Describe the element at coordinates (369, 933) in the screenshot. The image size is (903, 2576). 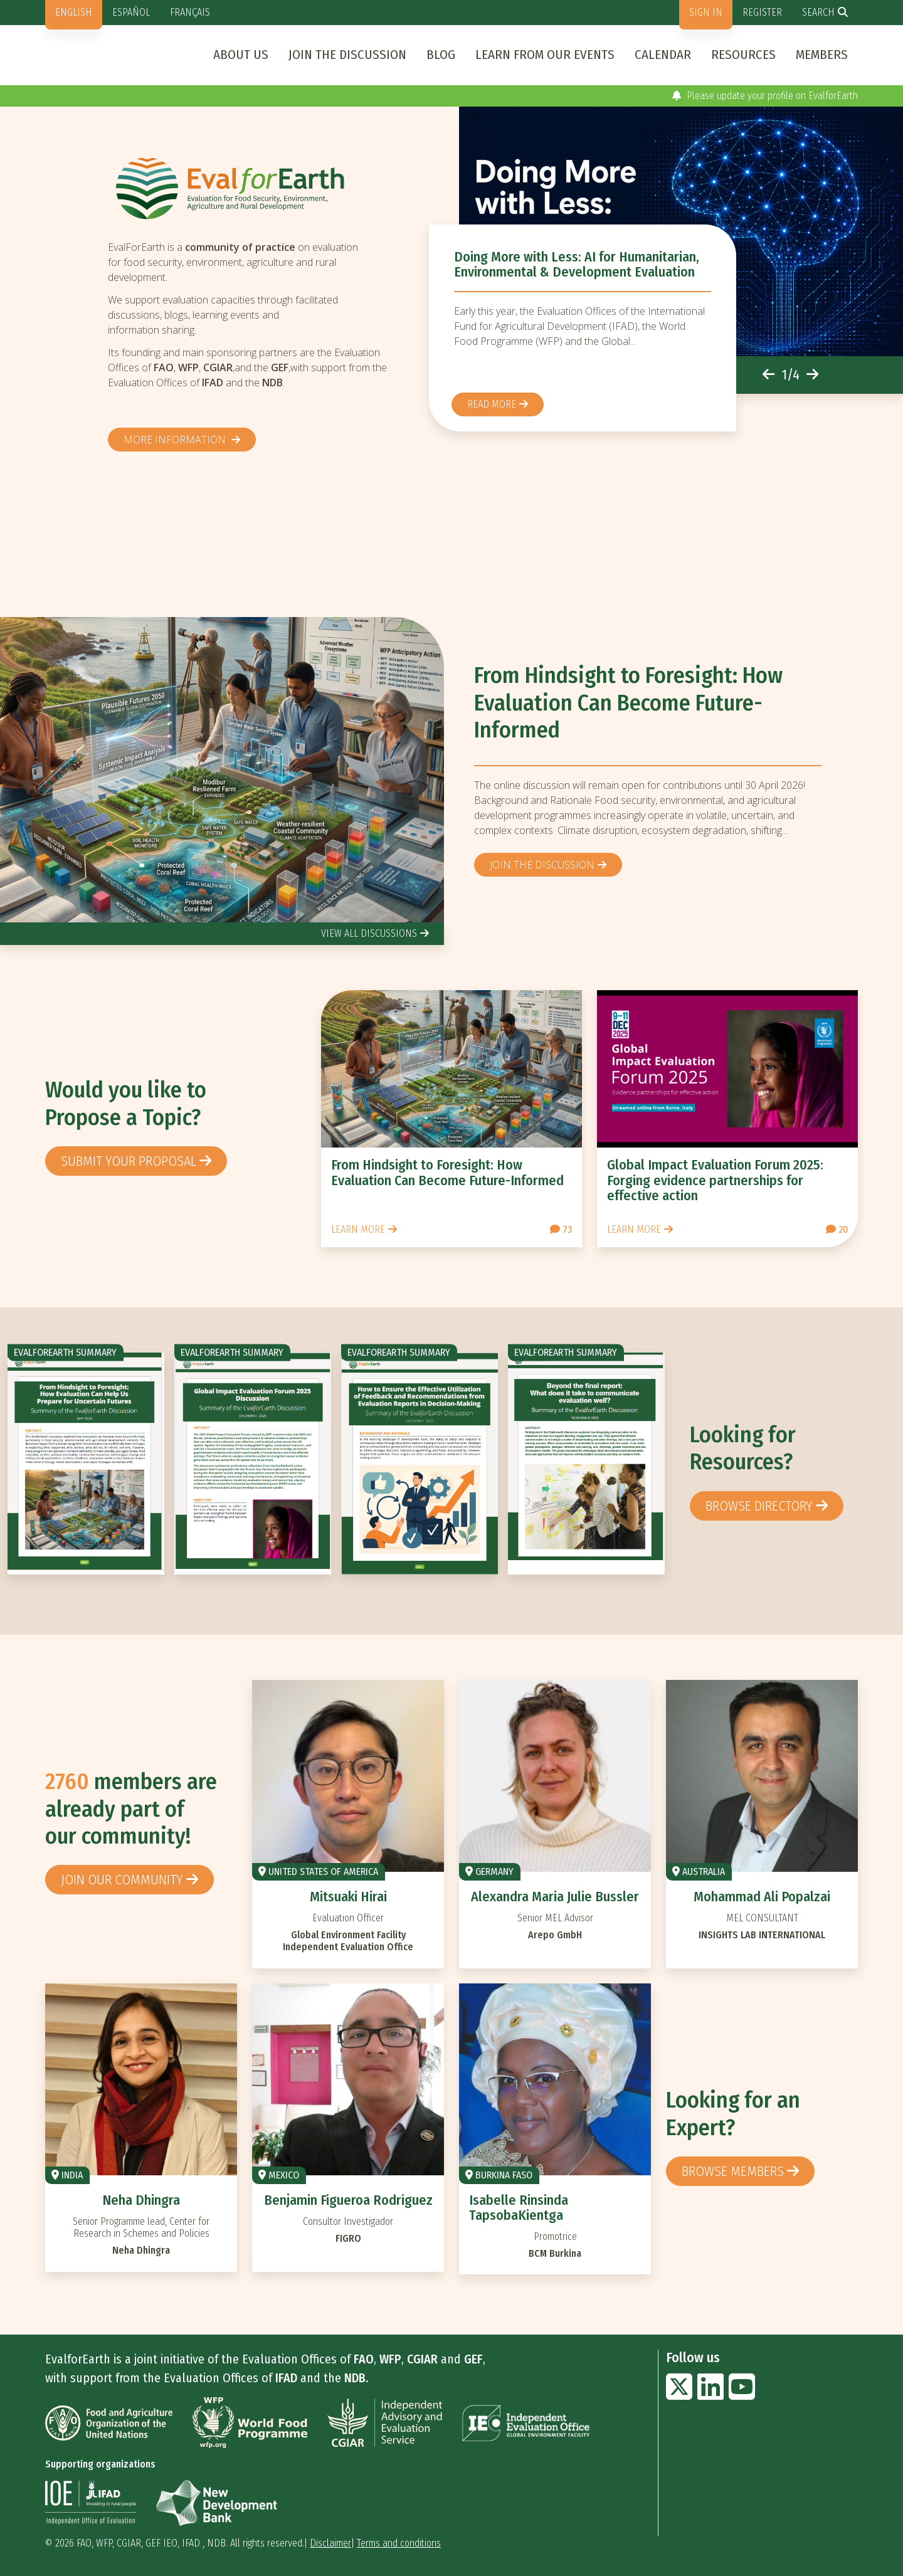
I see `view all discussions` at that location.